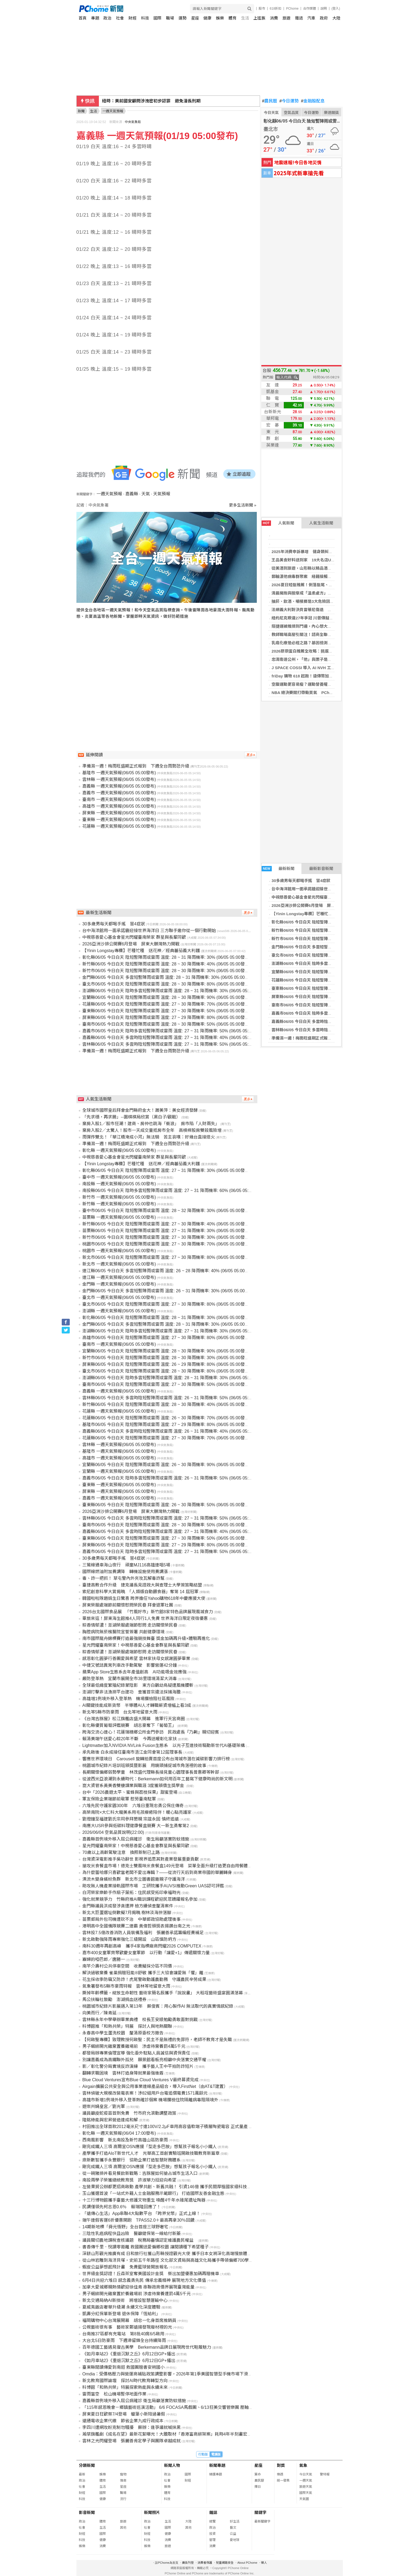 Image resolution: width=419 pixels, height=2576 pixels. I want to click on 【何啟聖專欄】致理教授何啟聖：民主不是無禮的免罪符，老師不教育才是失職, so click(157, 2039).